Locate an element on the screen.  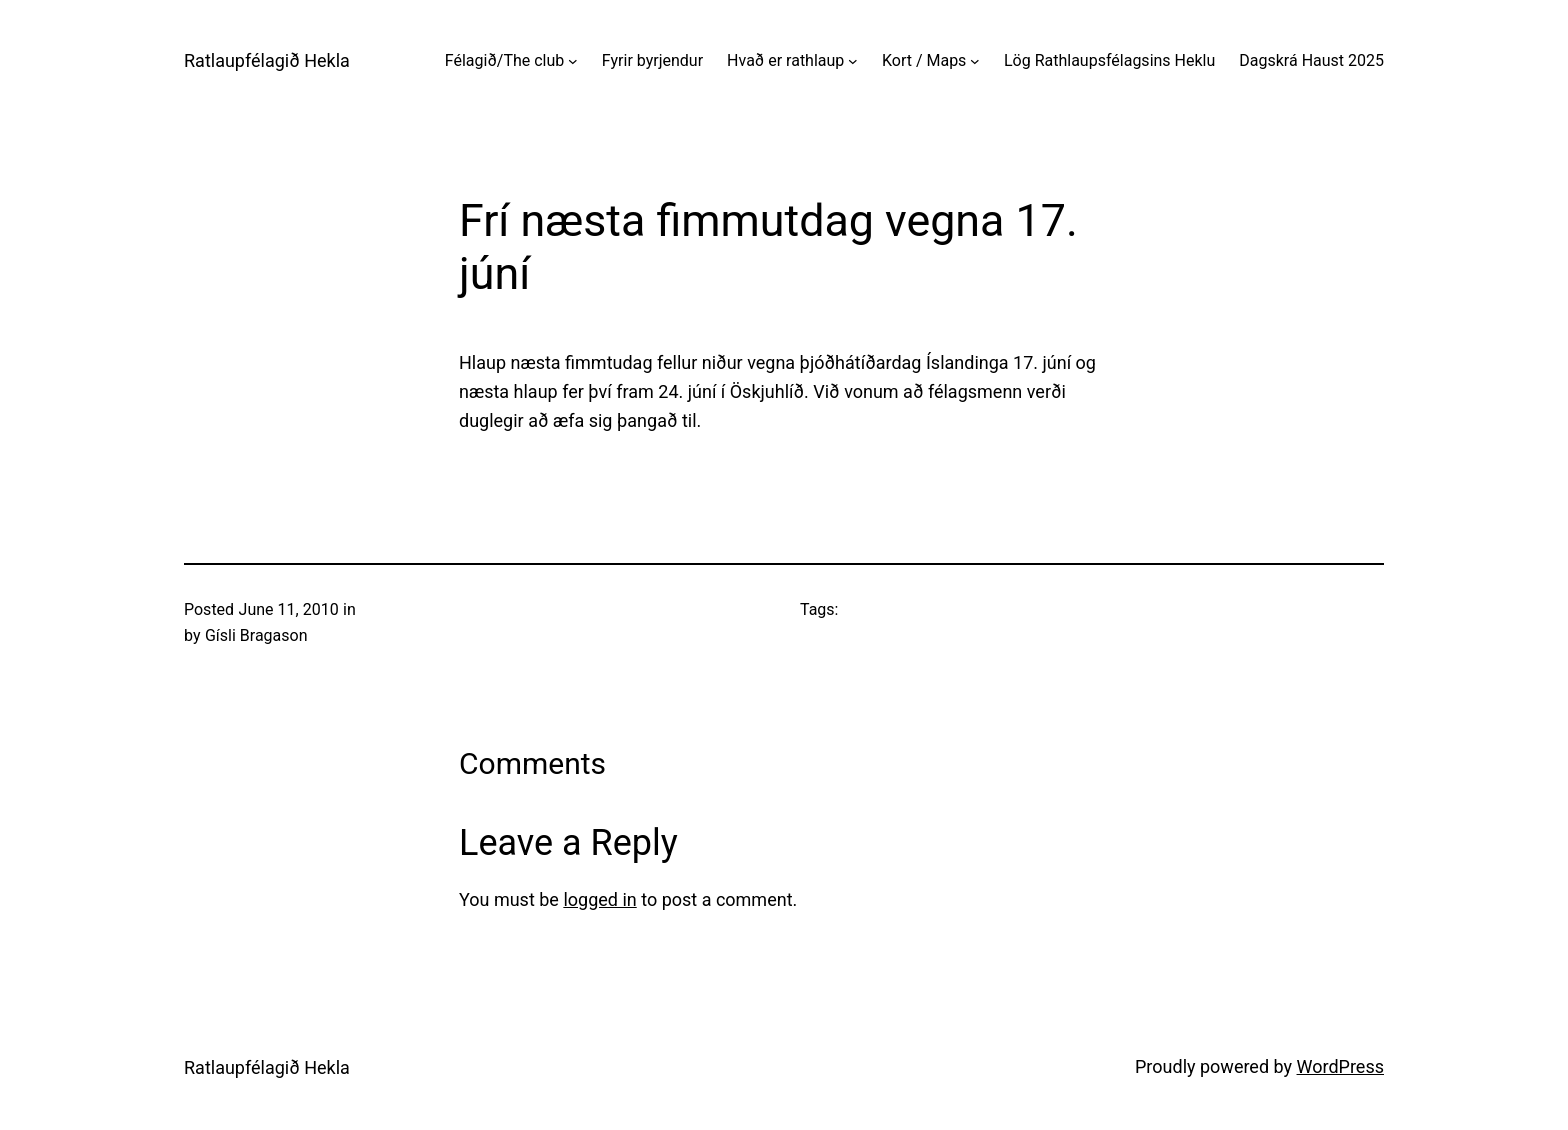
logged in is located at coordinates (599, 899).